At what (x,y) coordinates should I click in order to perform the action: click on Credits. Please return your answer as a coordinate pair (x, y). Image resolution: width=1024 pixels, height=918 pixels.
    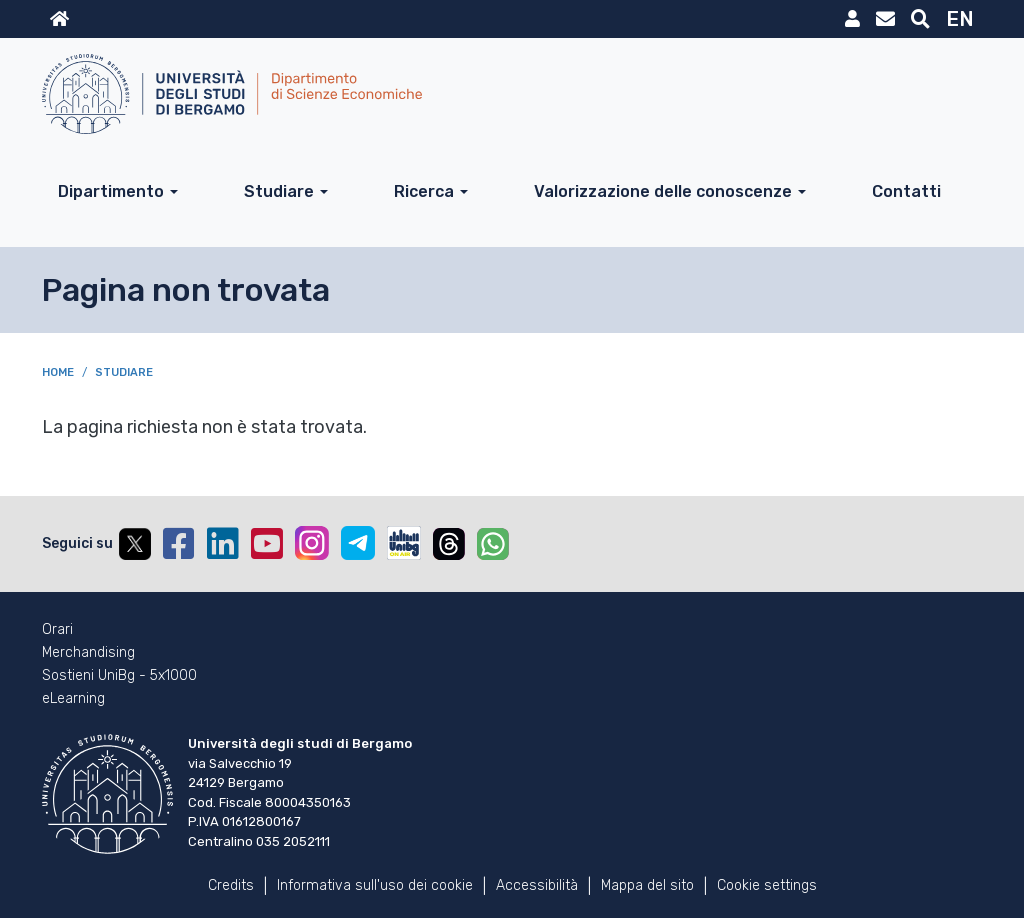
    Looking at the image, I should click on (231, 885).